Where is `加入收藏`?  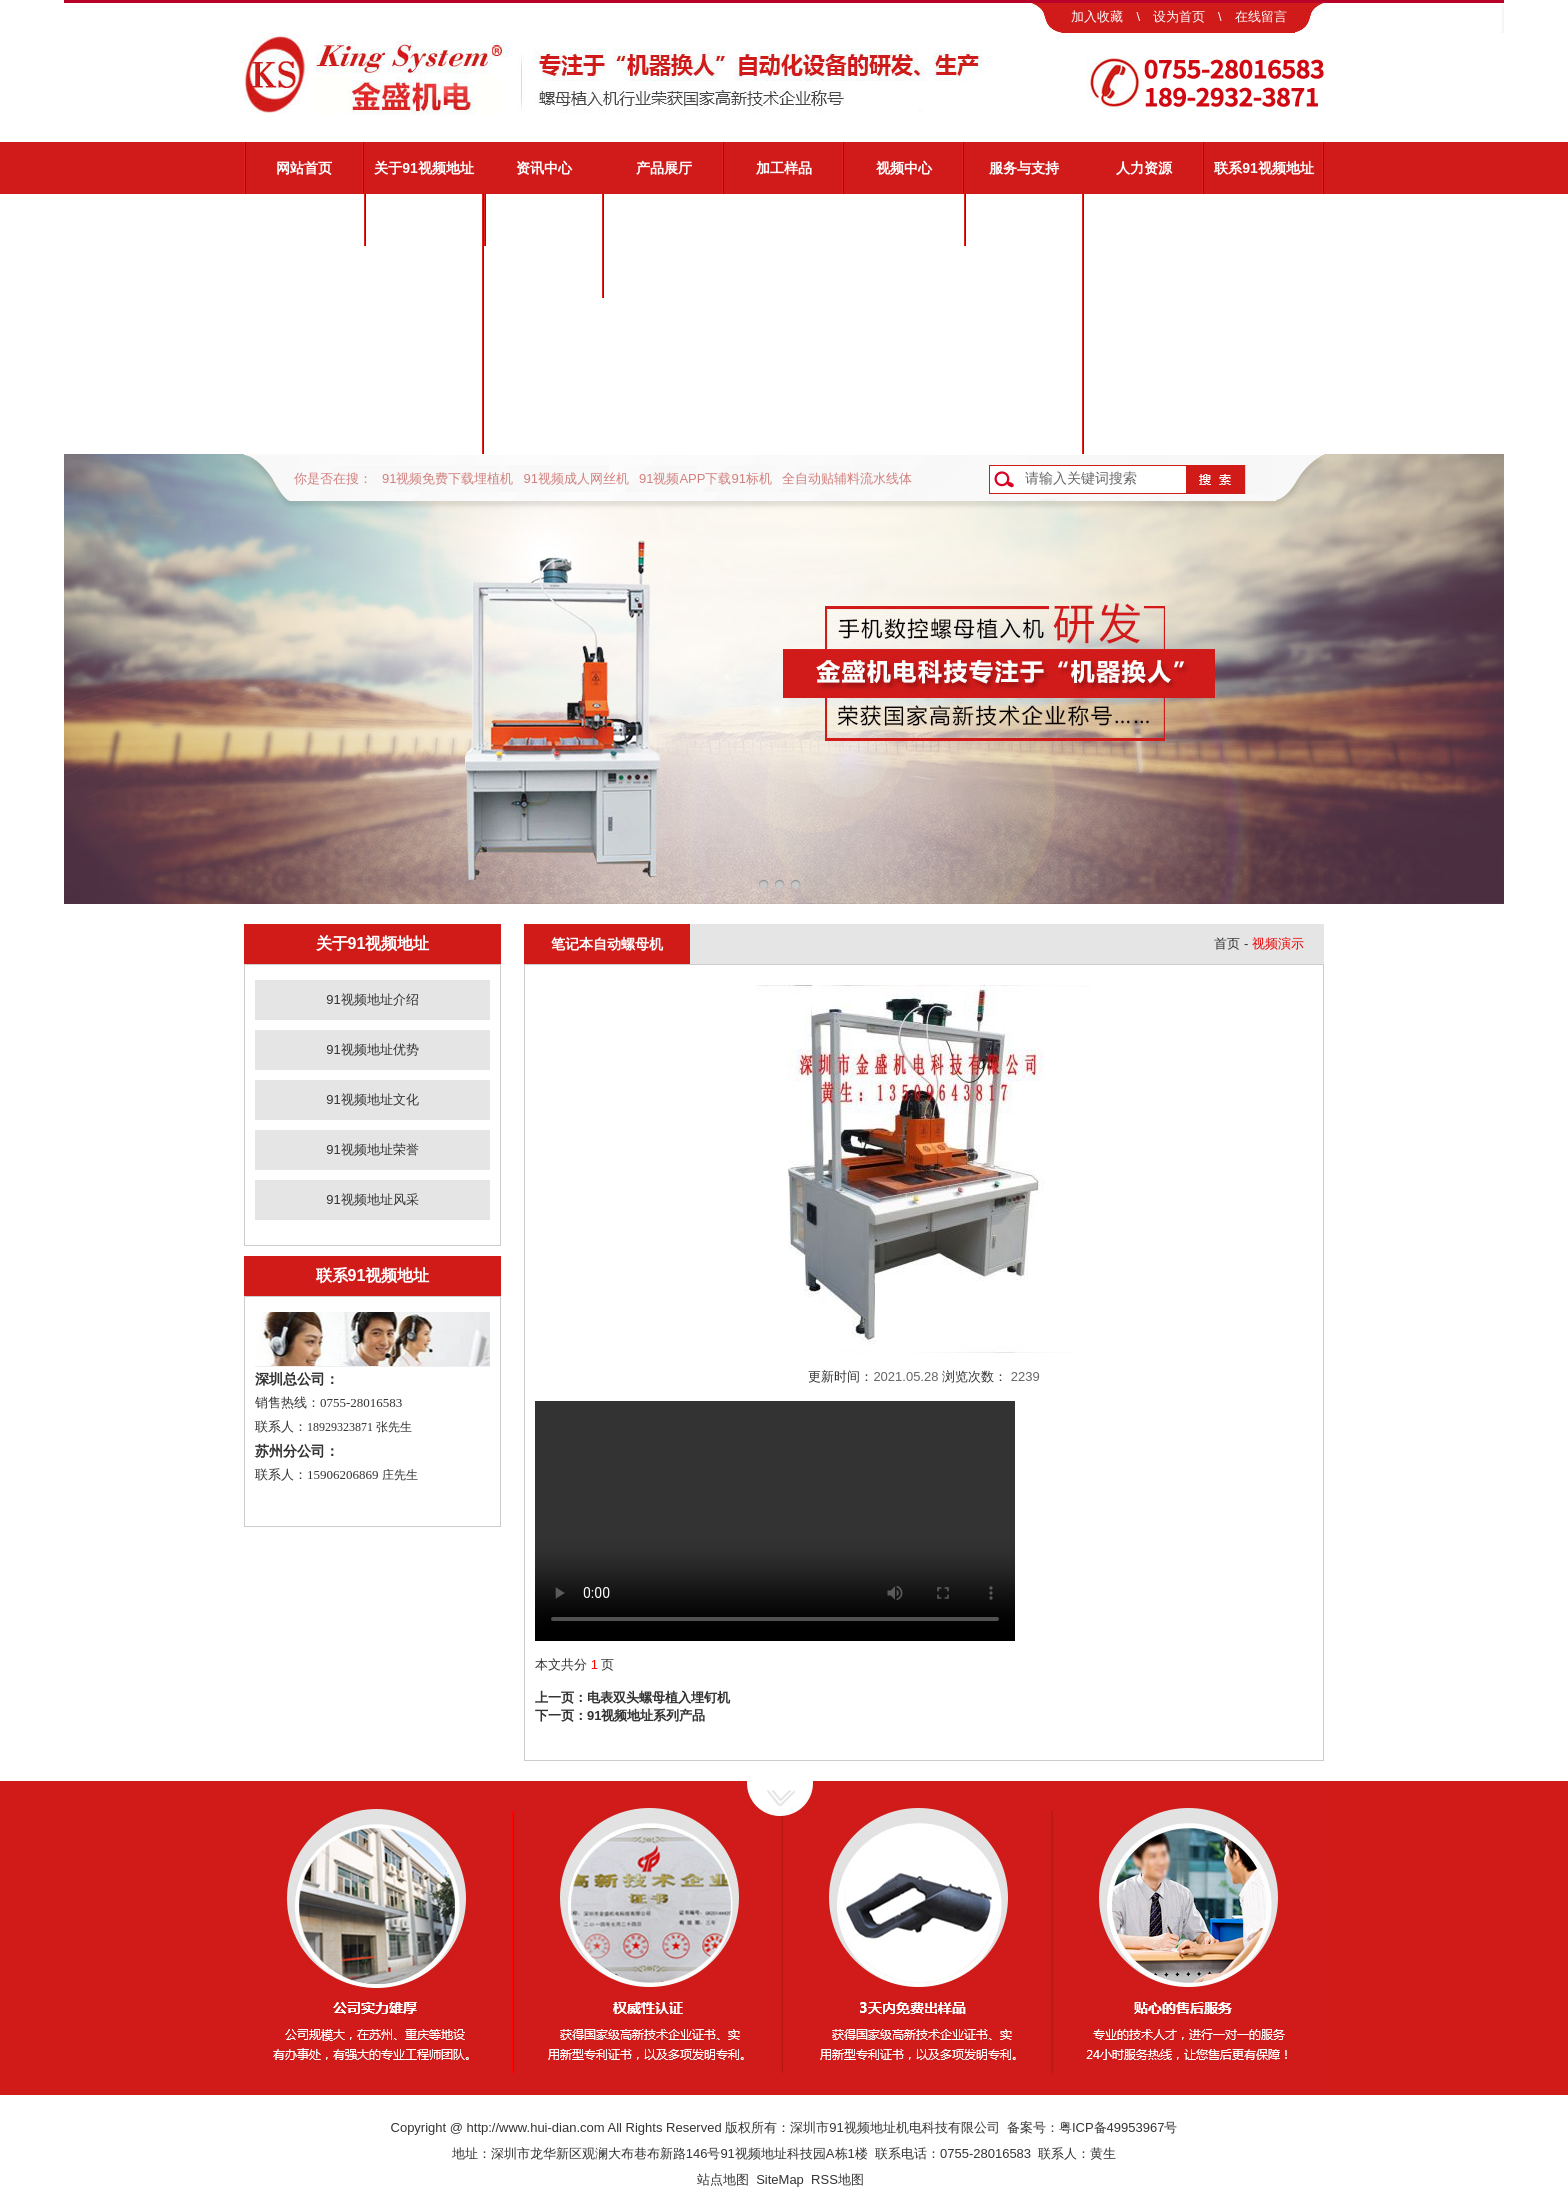 加入收藏 is located at coordinates (1097, 16).